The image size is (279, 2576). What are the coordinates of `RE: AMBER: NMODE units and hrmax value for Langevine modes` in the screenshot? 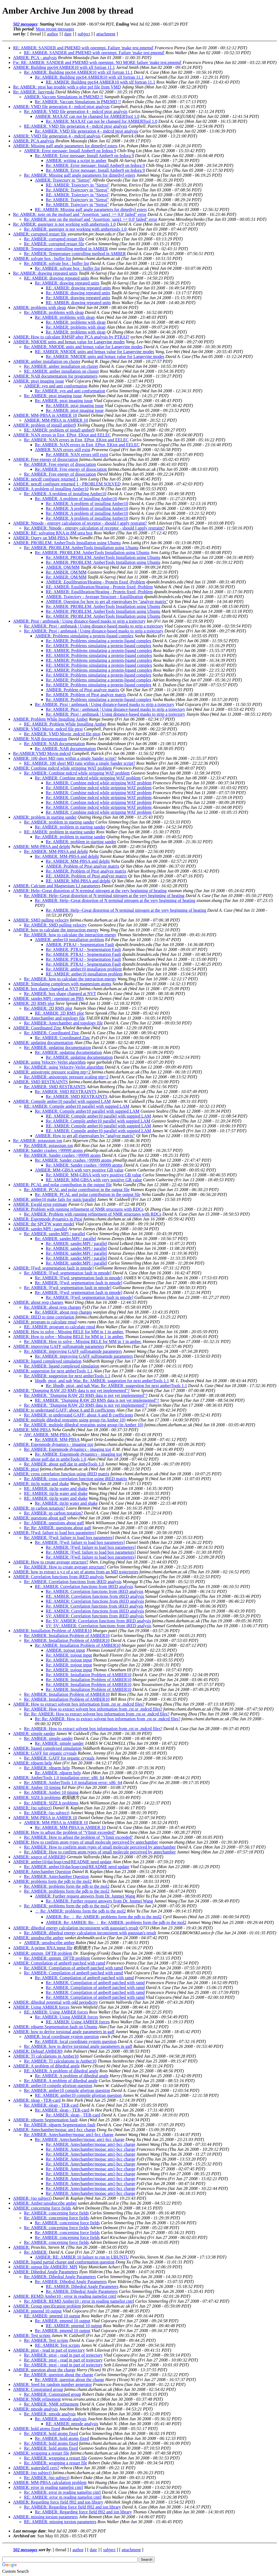 It's located at (94, 351).